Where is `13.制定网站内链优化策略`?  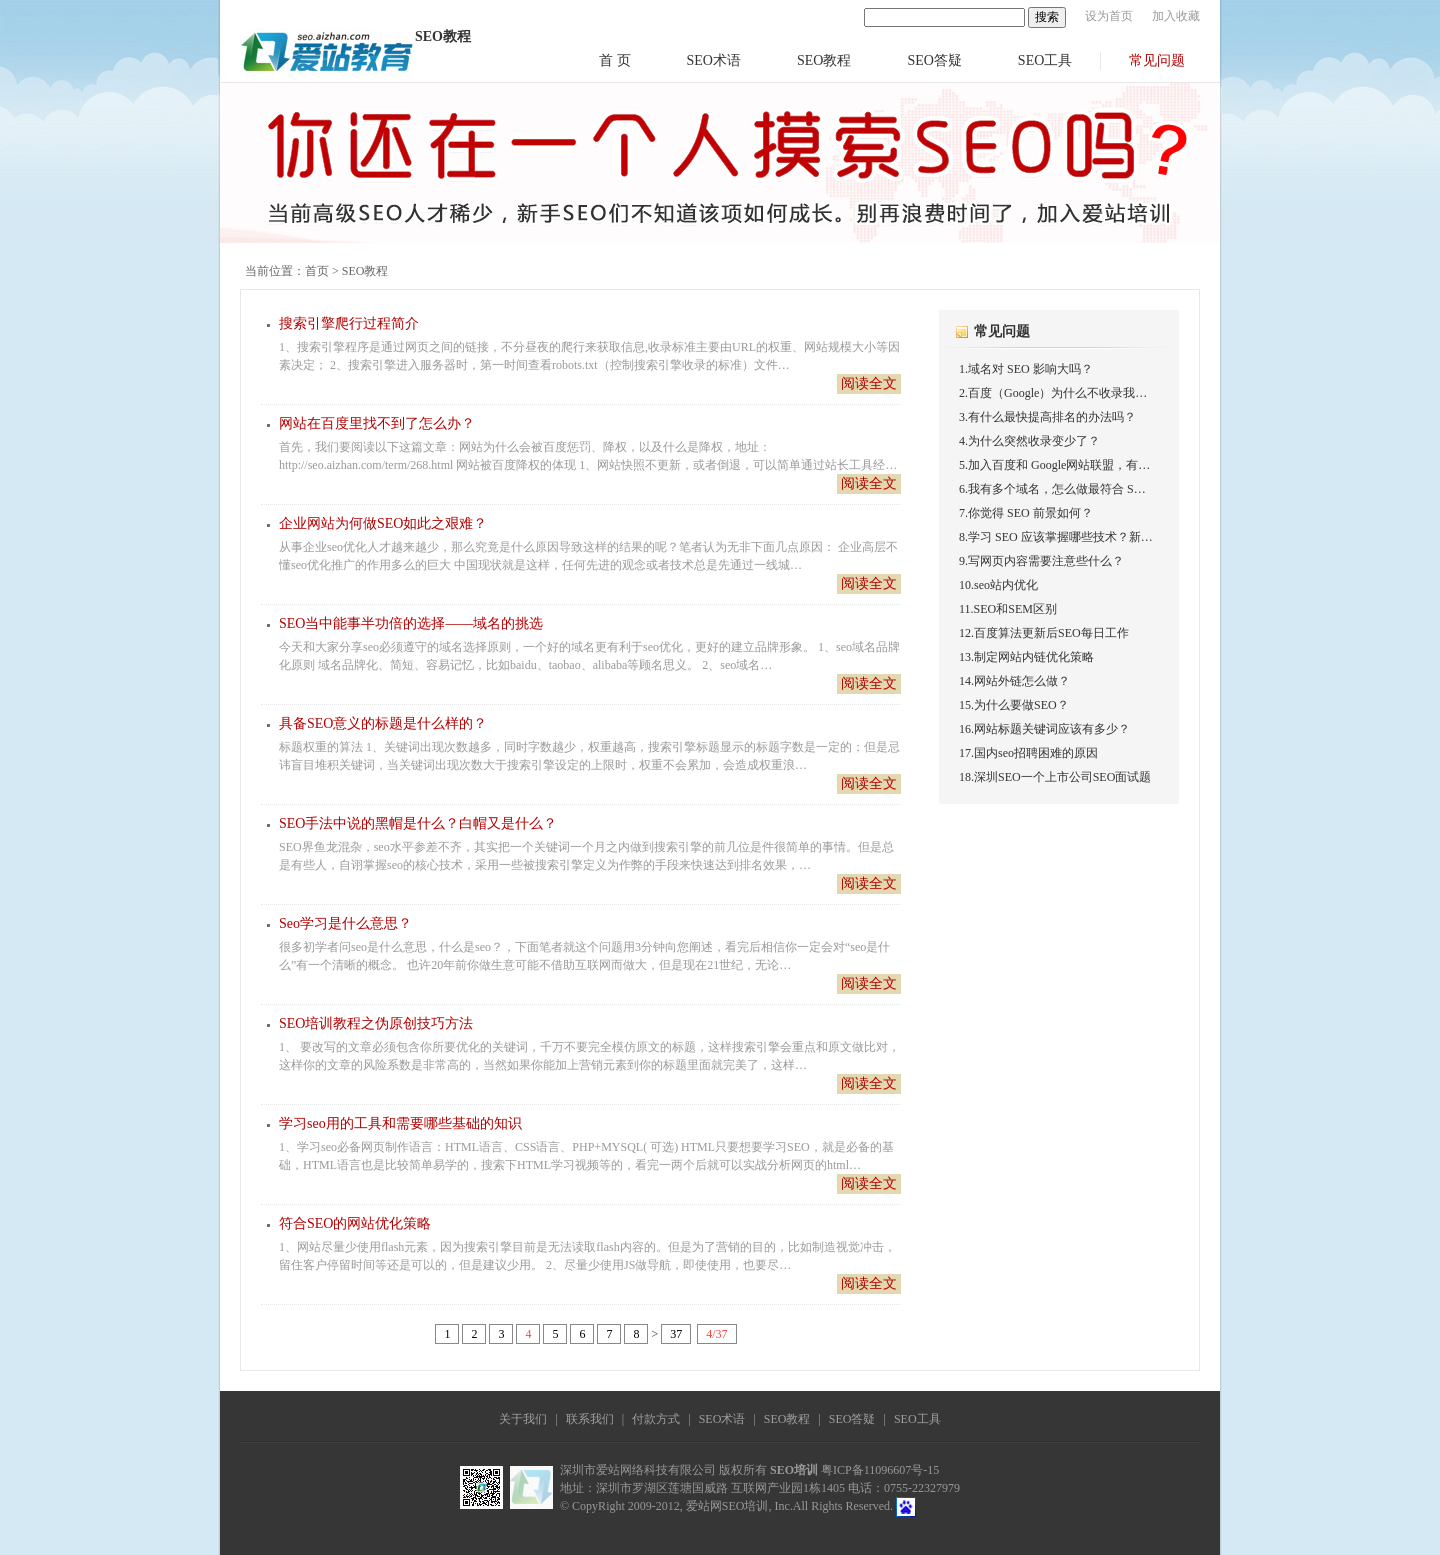 13.制定网站内链优化策略 is located at coordinates (1026, 657).